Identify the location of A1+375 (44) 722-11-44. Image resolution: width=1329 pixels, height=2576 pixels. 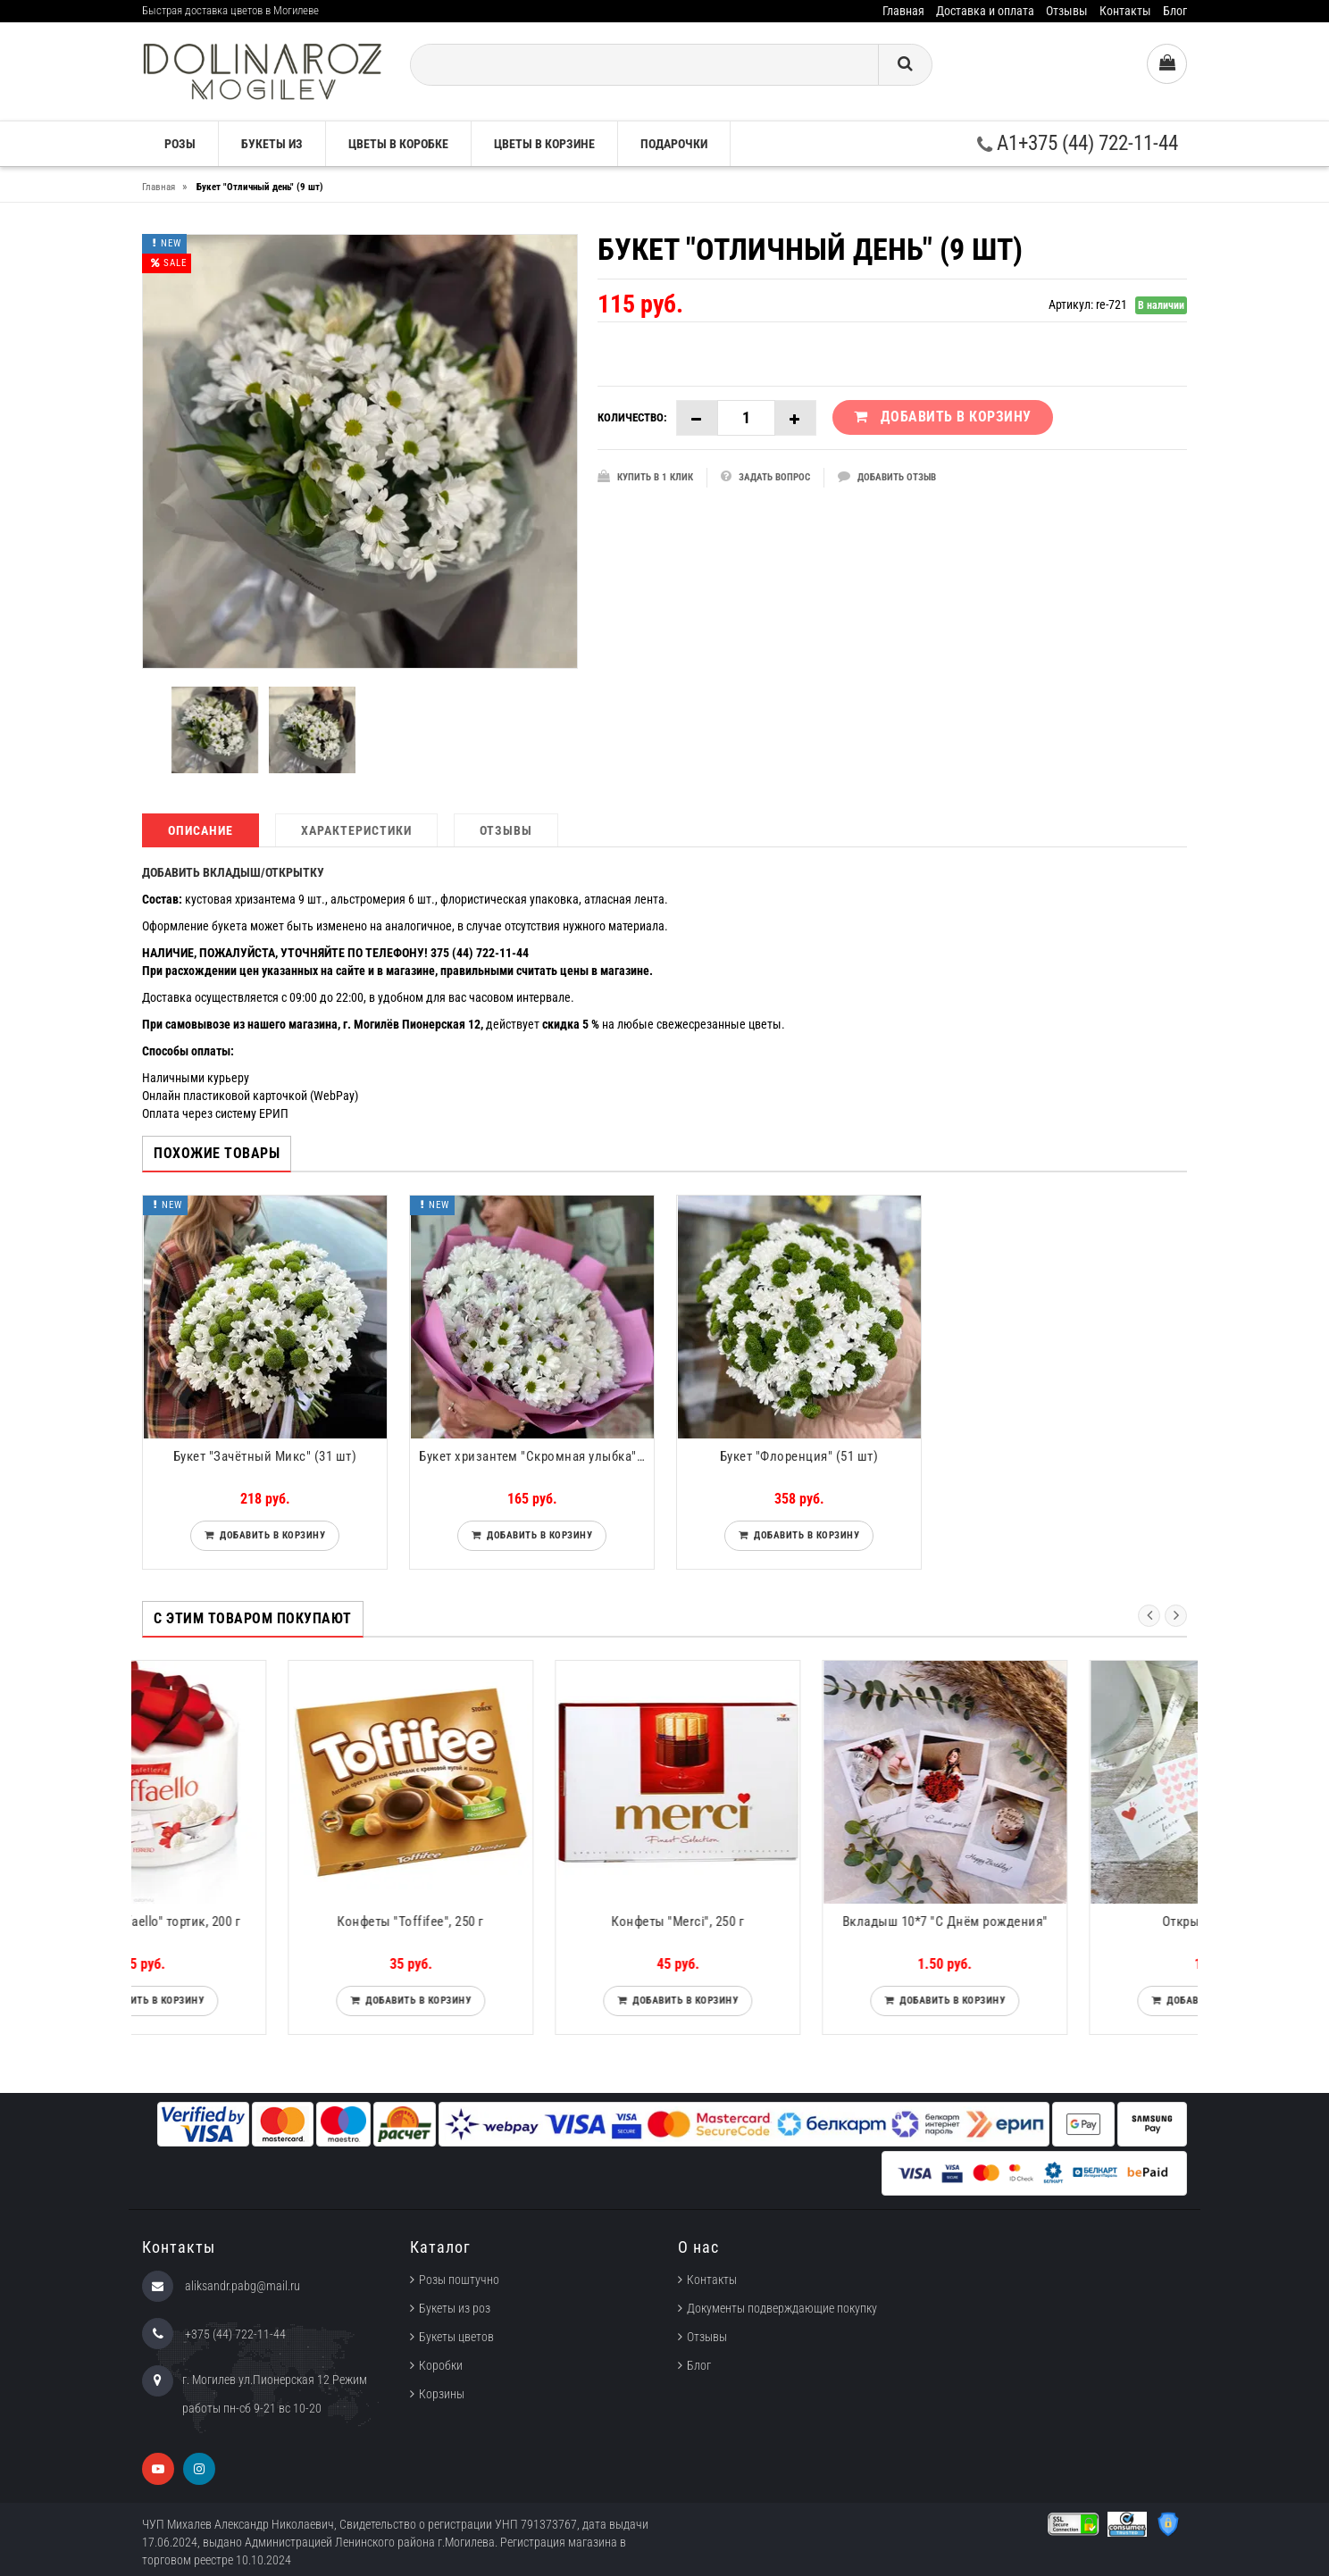
(1077, 143).